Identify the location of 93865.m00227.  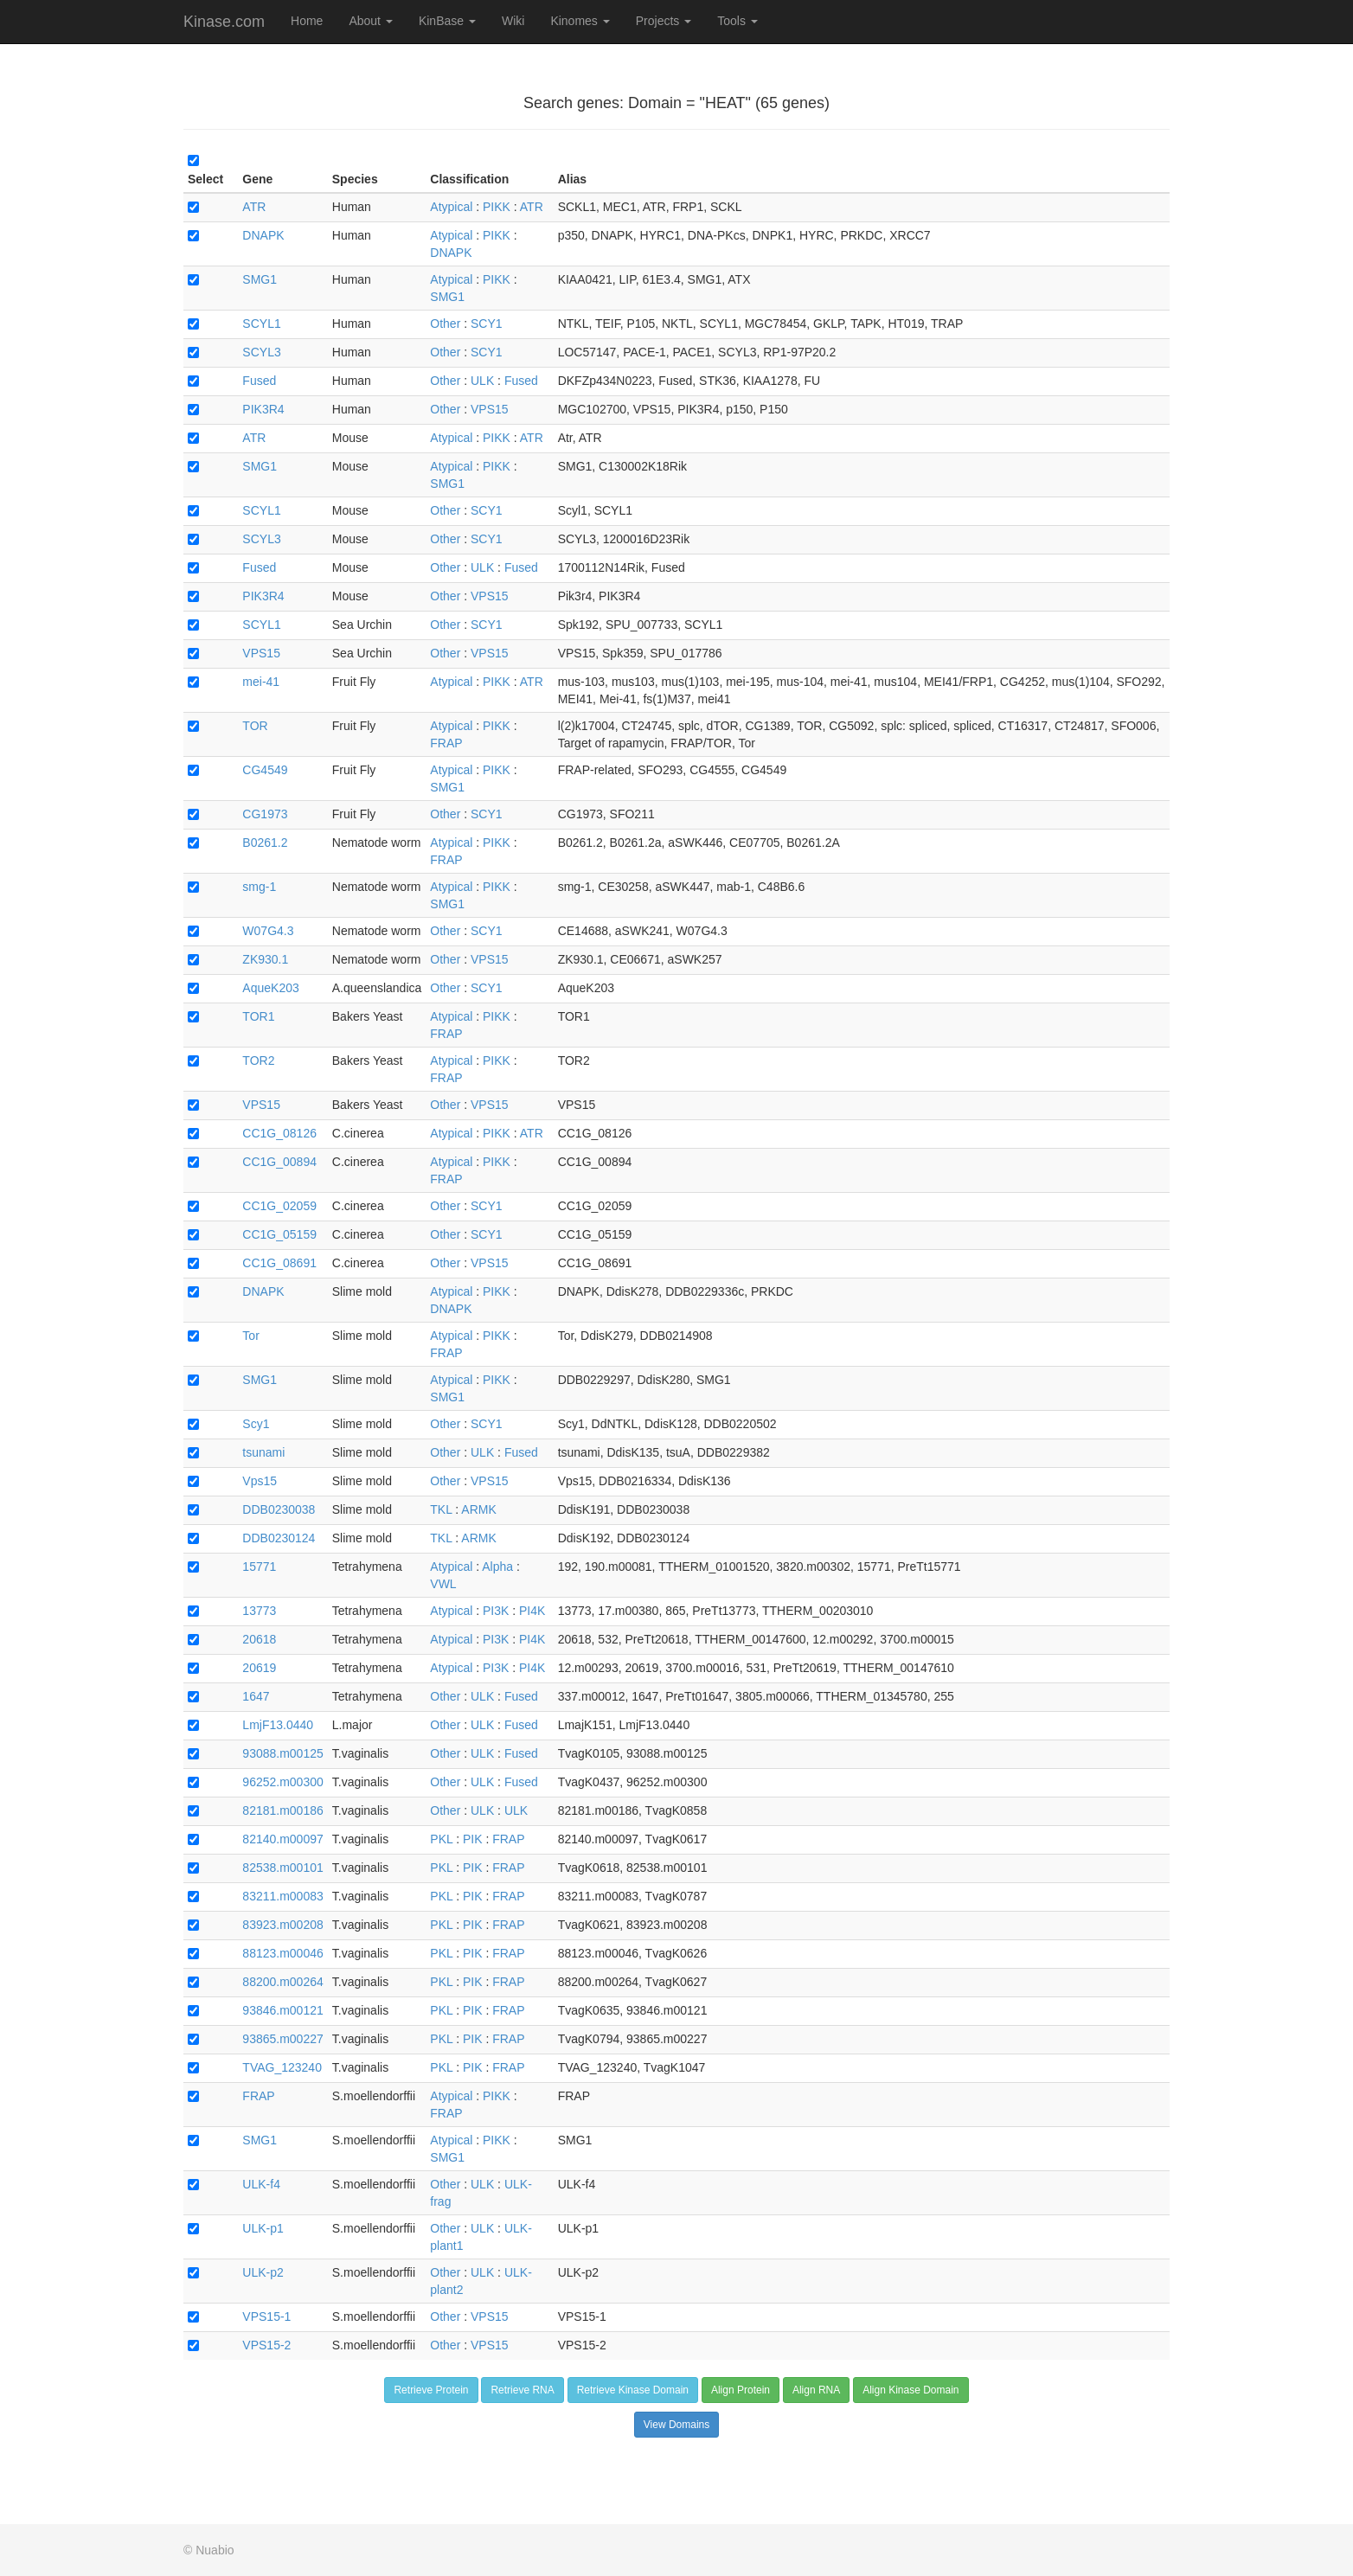
(282, 2039).